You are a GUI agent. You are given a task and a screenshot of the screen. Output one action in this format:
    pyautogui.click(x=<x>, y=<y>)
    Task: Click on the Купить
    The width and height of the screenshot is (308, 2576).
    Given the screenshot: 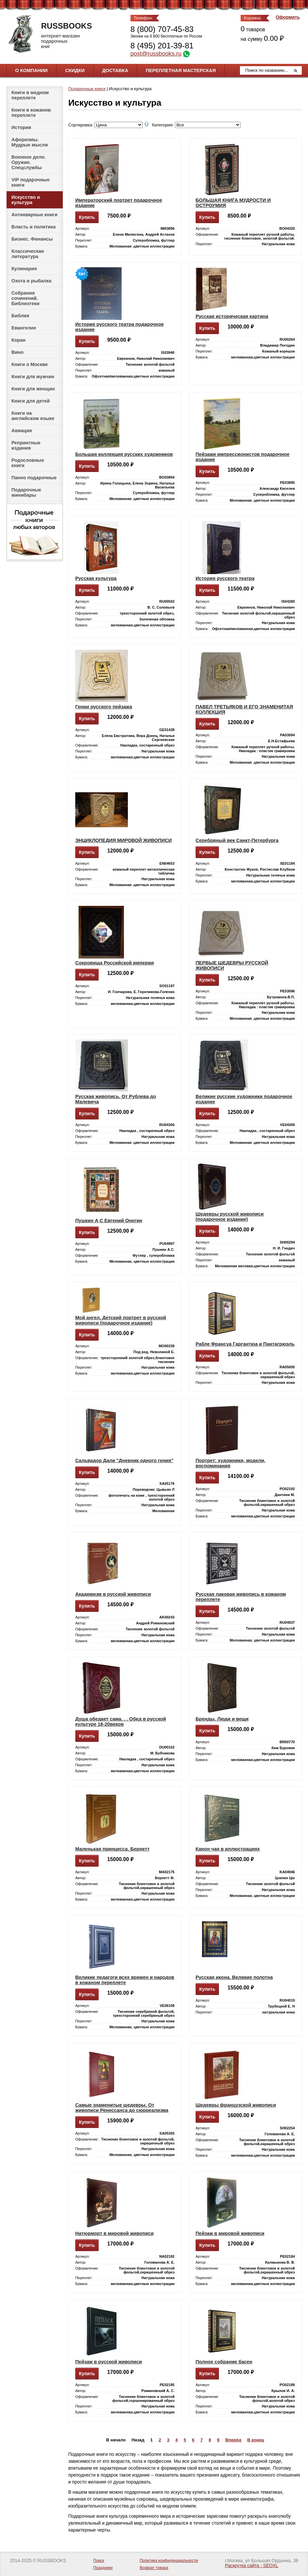 What is the action you would take?
    pyautogui.click(x=87, y=217)
    